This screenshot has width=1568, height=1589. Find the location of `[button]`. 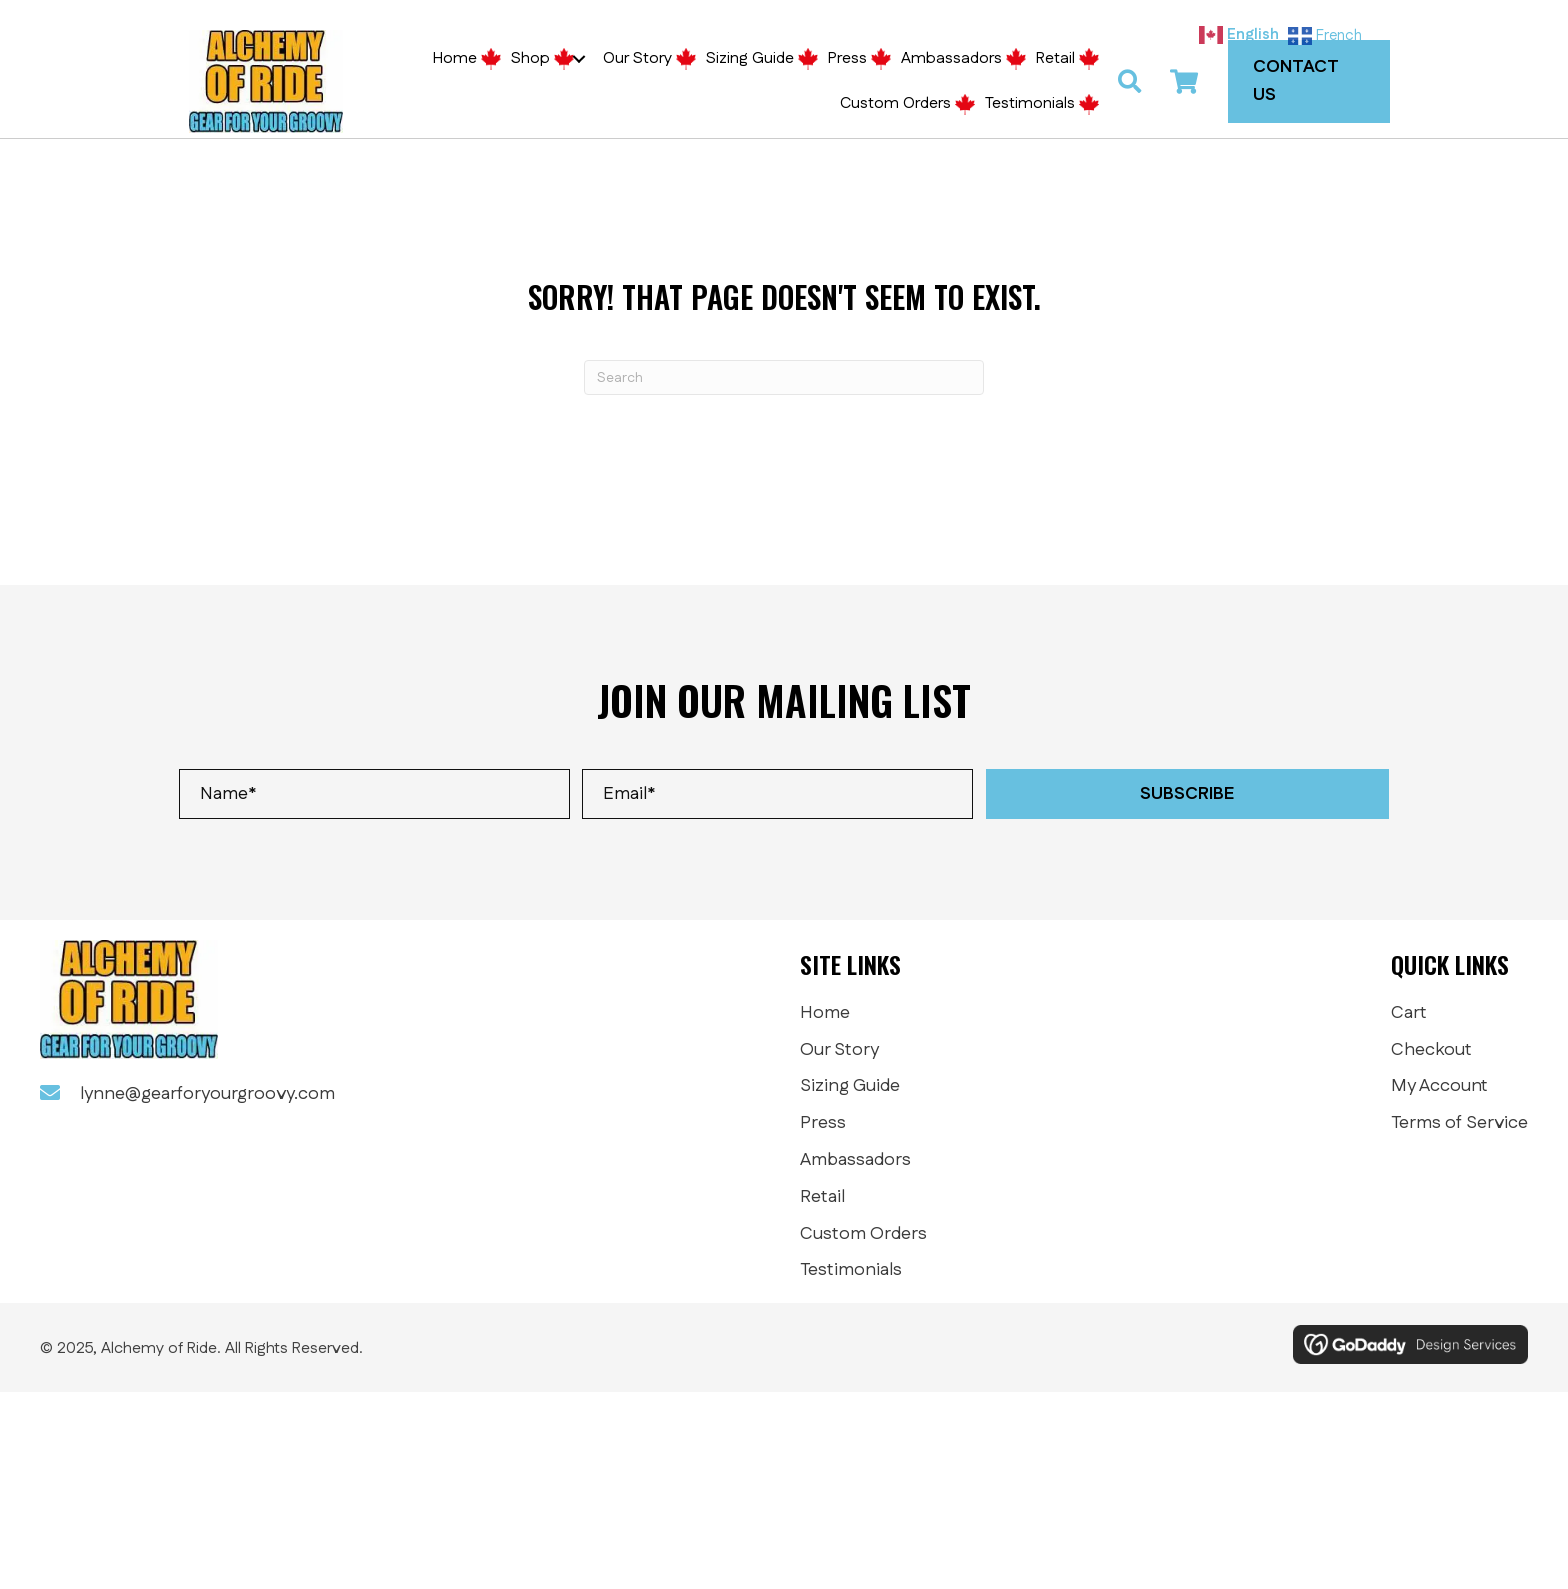

[button] is located at coordinates (579, 59).